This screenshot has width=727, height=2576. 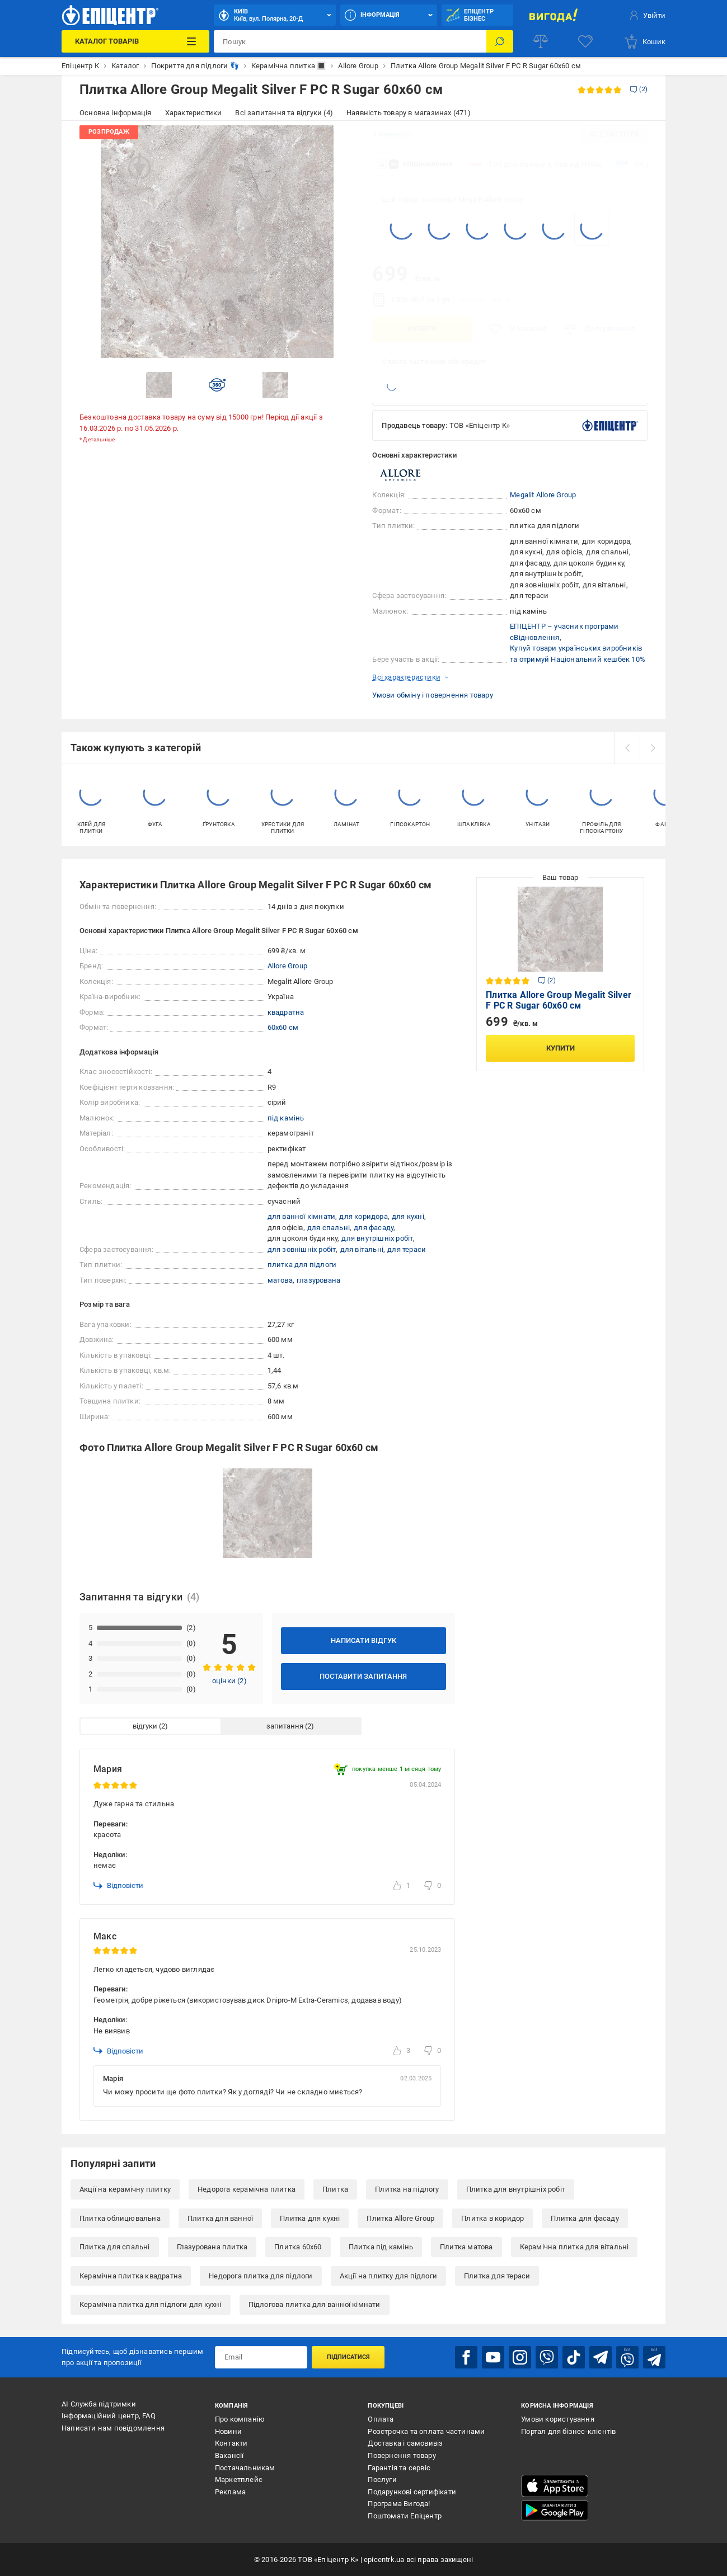 I want to click on Плитка для кухні, so click(x=310, y=2218).